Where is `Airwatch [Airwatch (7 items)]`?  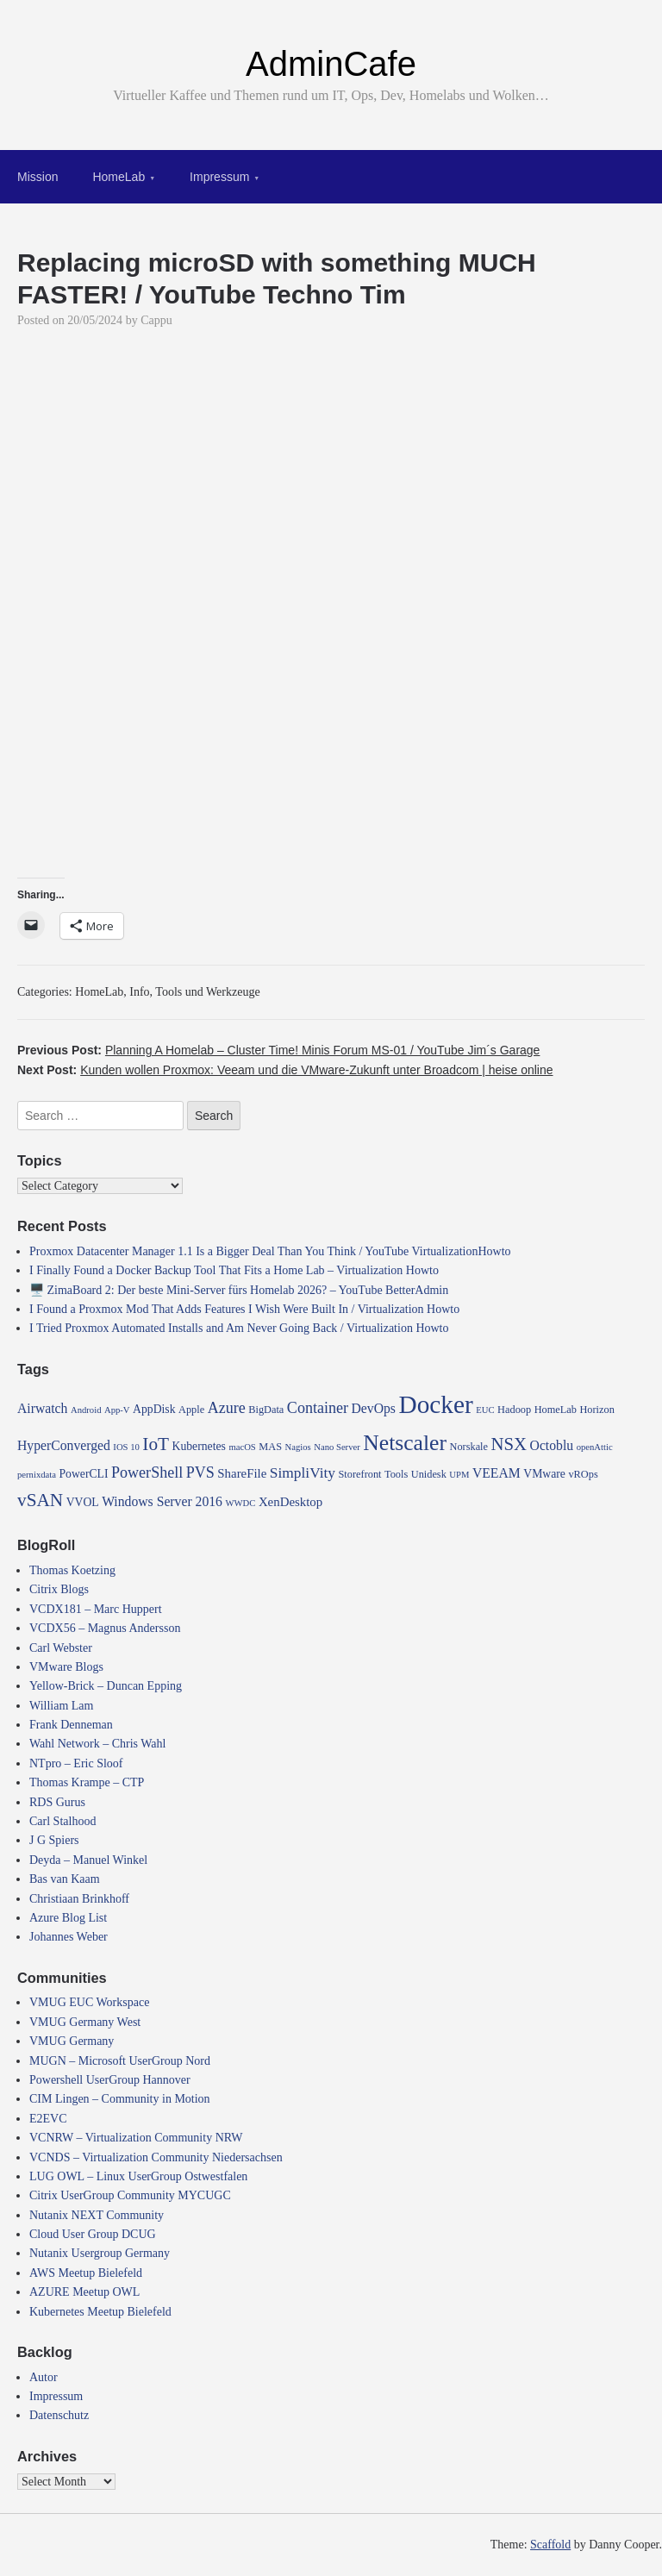
Airwatch [Airwatch (7 items)] is located at coordinates (42, 1408).